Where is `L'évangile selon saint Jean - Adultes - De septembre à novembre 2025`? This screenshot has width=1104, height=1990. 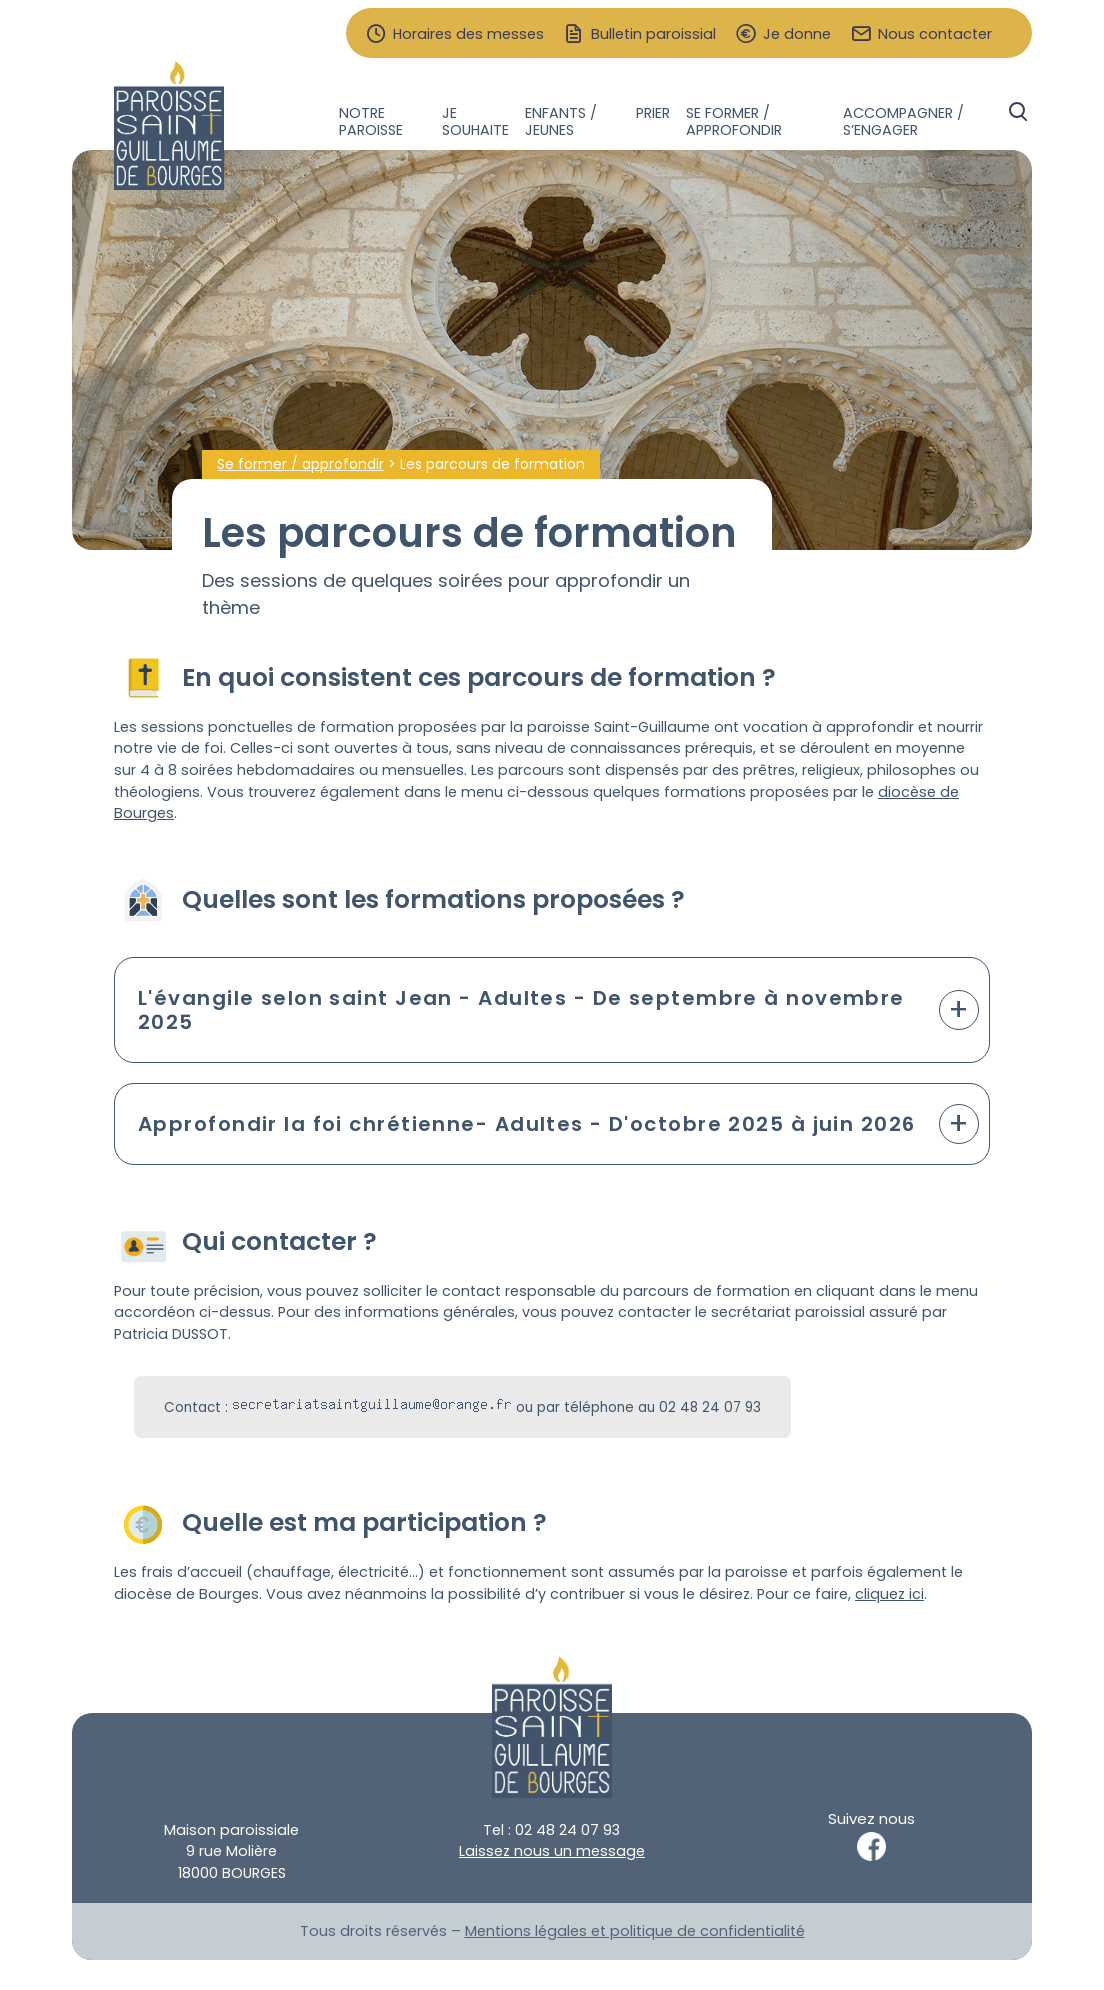
L'évangile selon saint Jean - Adultes - De septembre à novembre 2025 is located at coordinates (521, 1010).